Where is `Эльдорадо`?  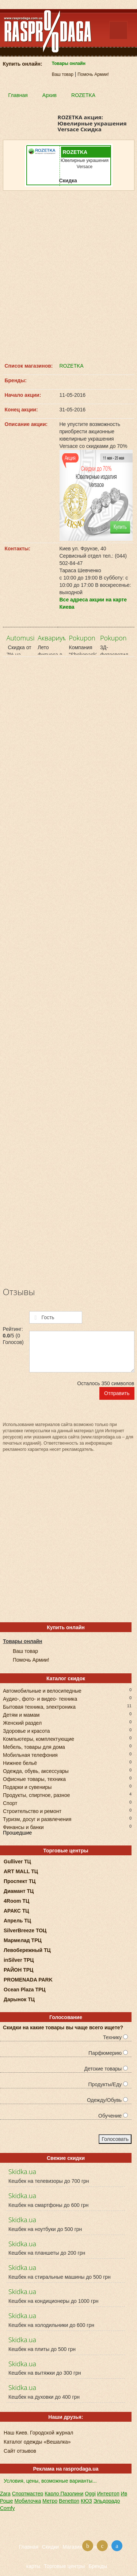 Эльдорадо is located at coordinates (107, 2501).